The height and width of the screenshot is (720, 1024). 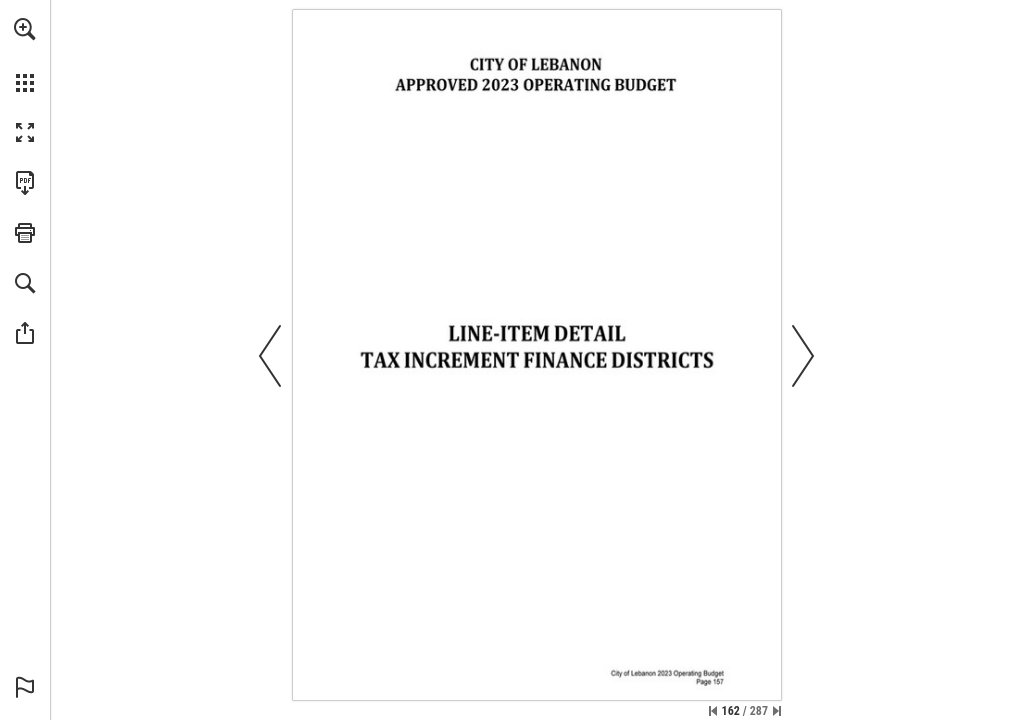 What do you see at coordinates (777, 711) in the screenshot?
I see `[Skip to the last page]` at bounding box center [777, 711].